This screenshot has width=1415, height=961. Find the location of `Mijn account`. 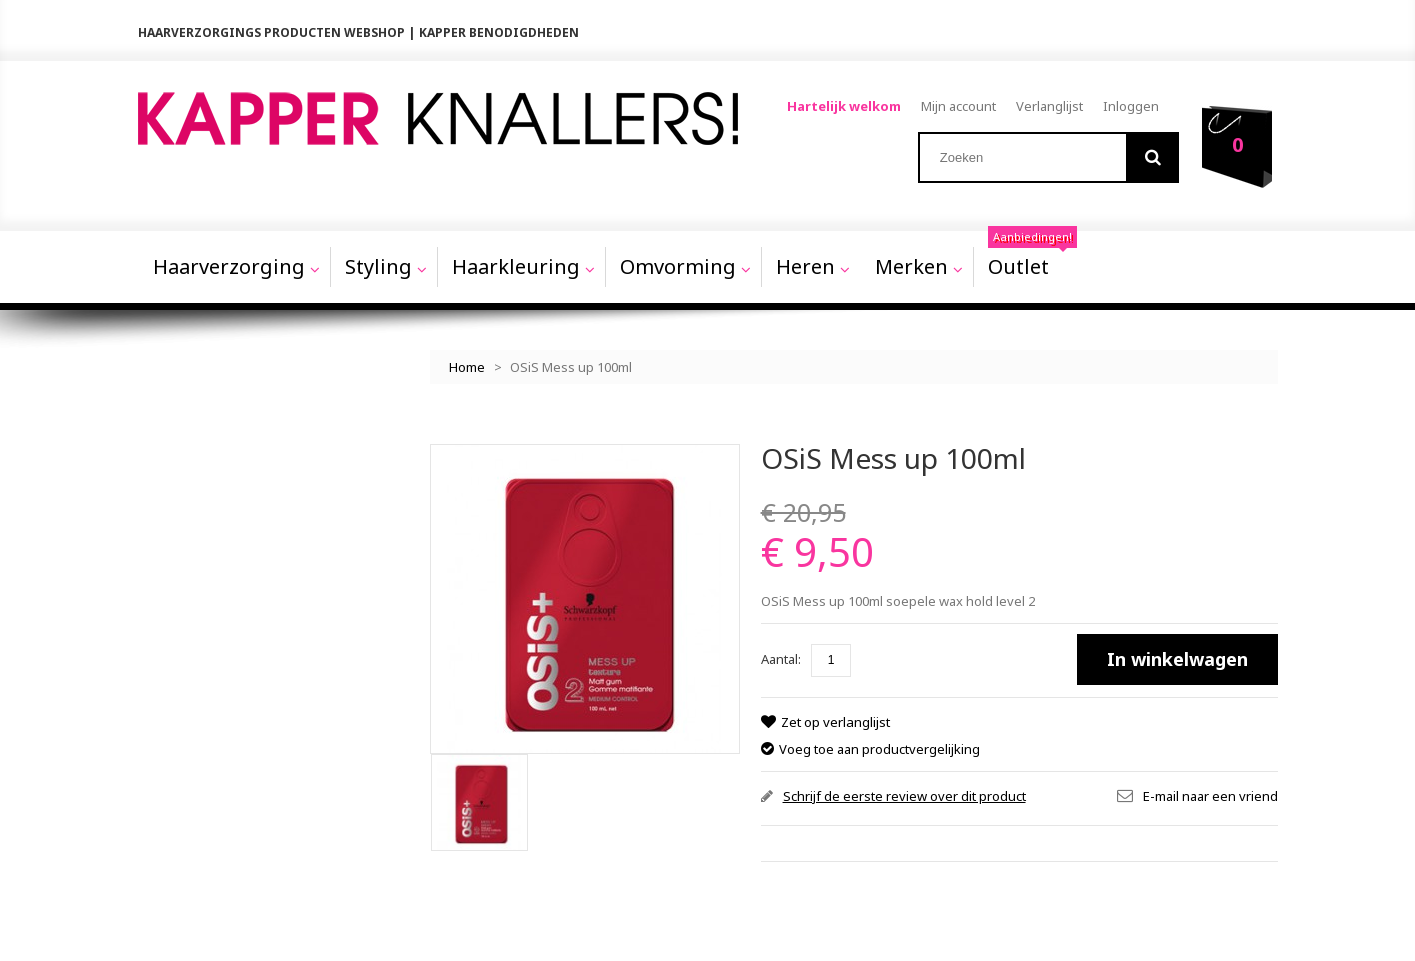

Mijn account is located at coordinates (959, 106).